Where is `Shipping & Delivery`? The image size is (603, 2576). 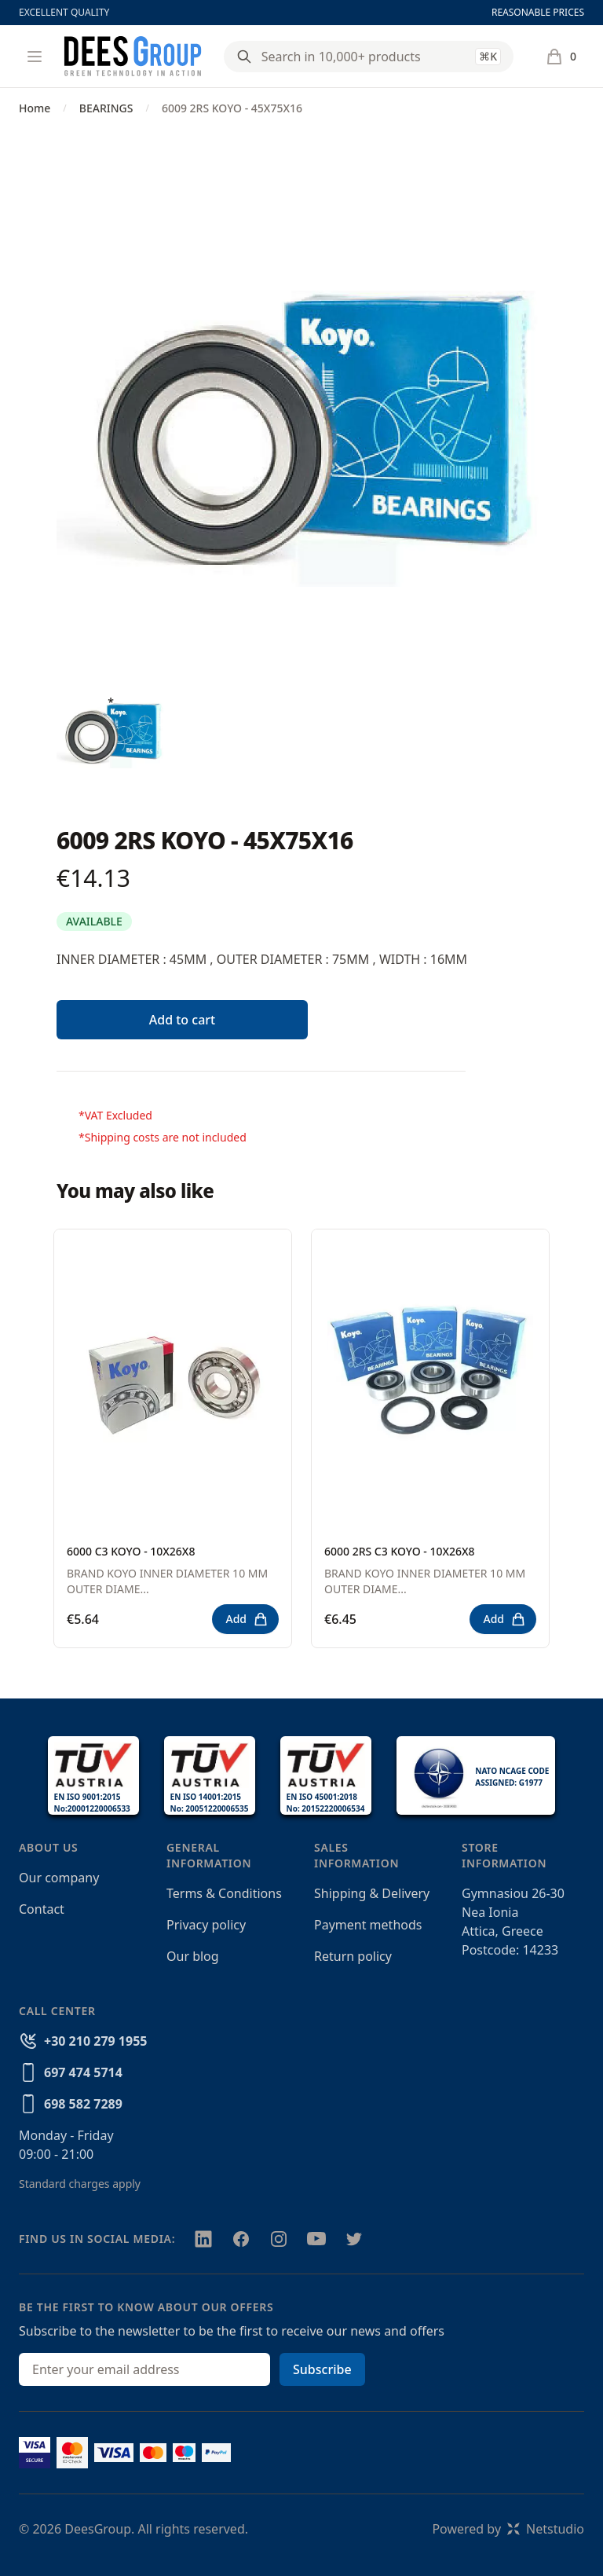
Shipping & Delivery is located at coordinates (371, 1893).